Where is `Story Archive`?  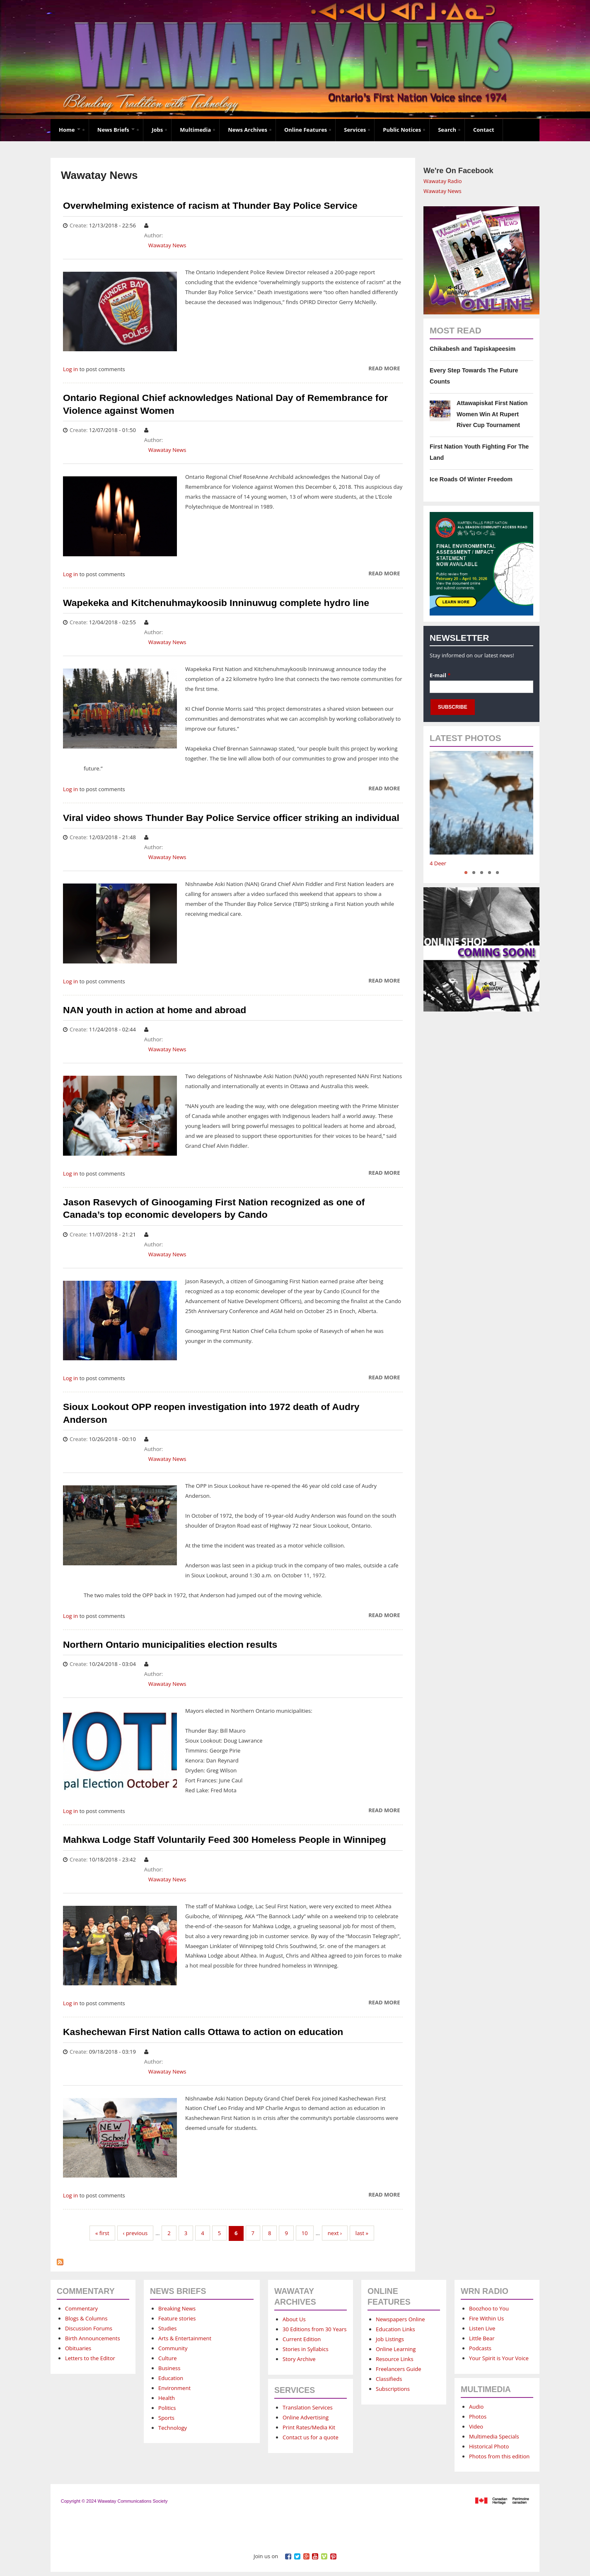
Story Archive is located at coordinates (299, 2359).